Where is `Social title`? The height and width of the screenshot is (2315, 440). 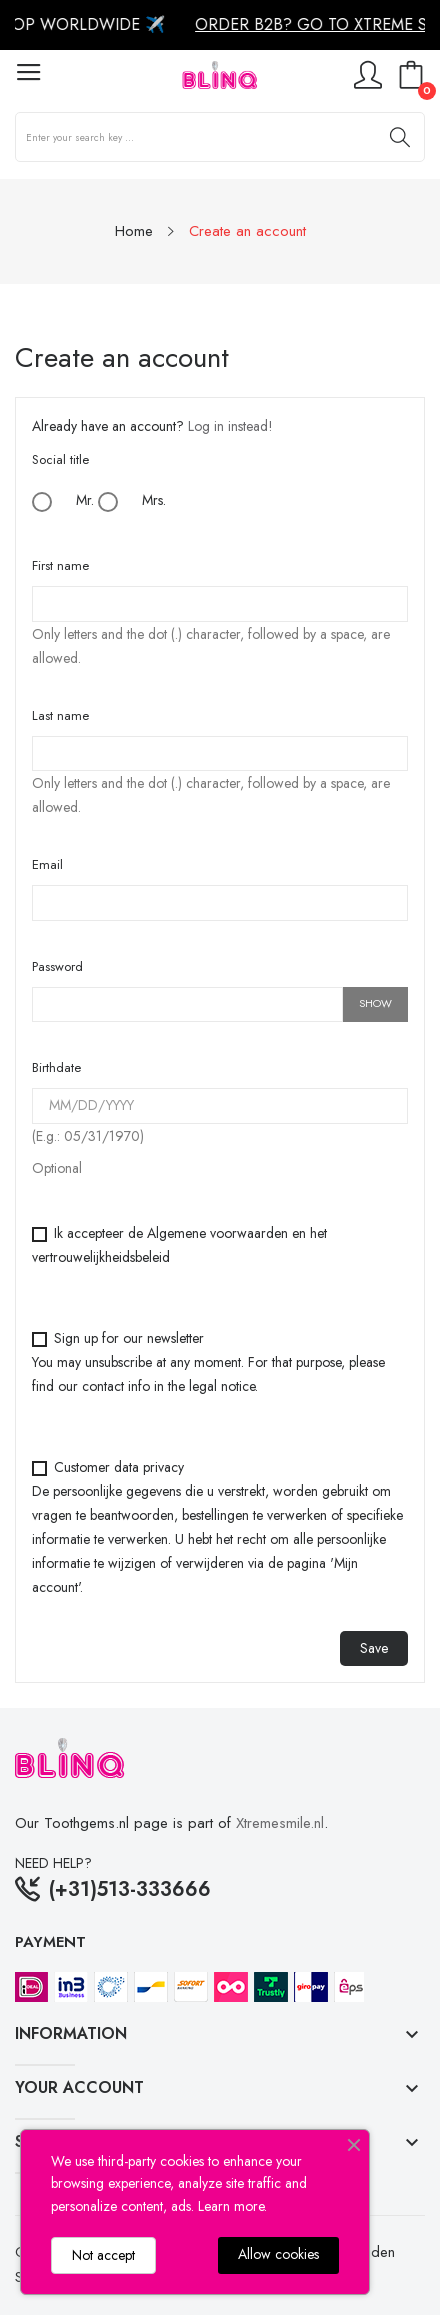 Social title is located at coordinates (60, 459).